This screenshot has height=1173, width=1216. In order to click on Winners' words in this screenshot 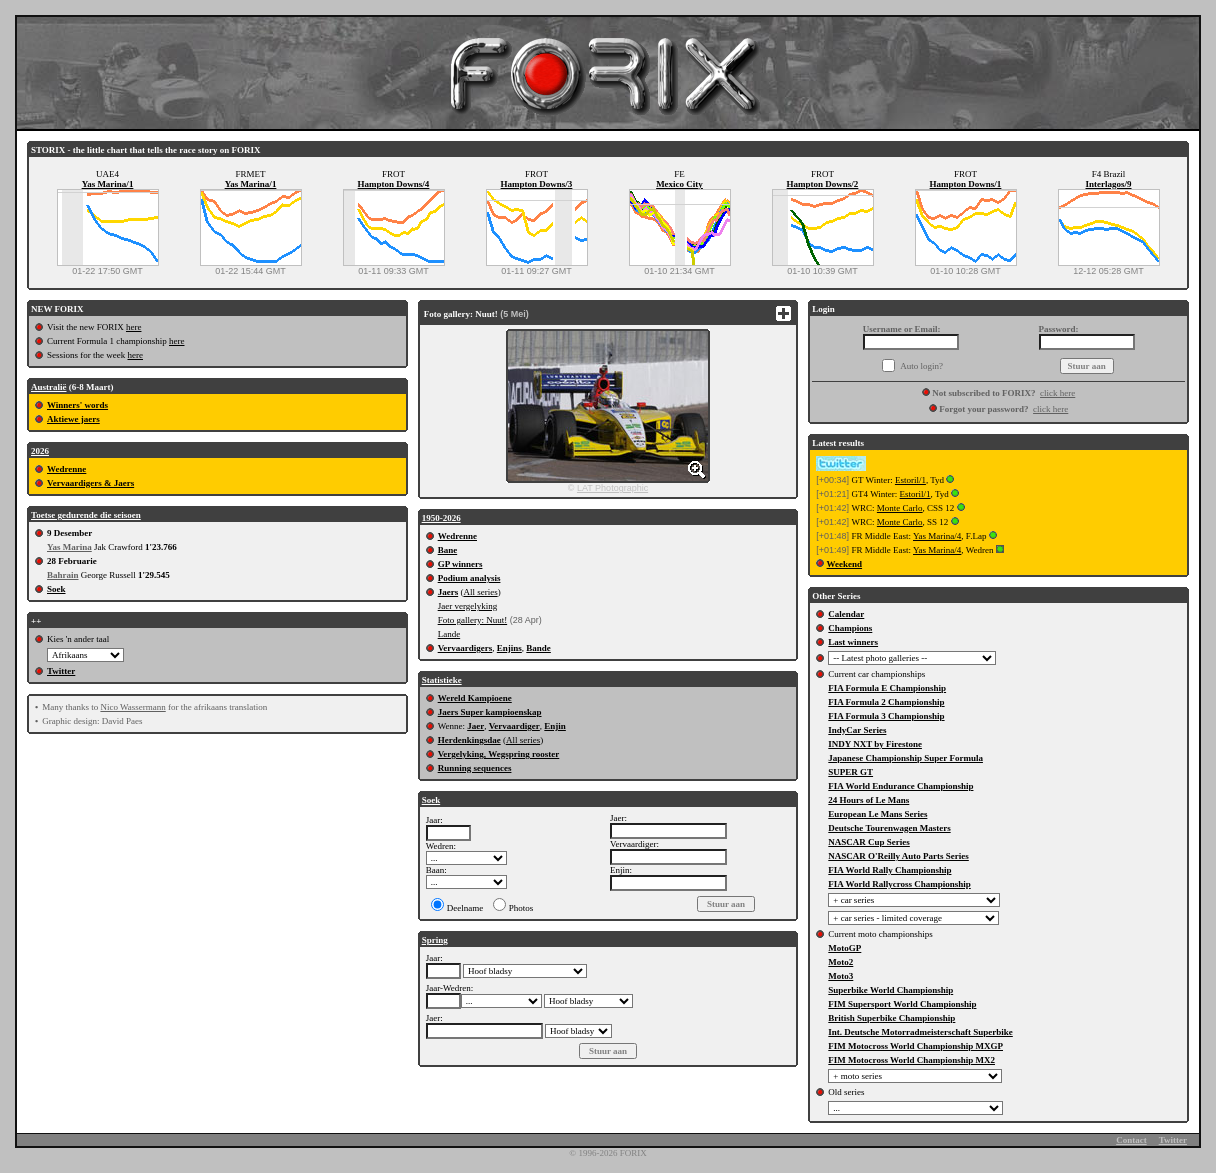, I will do `click(77, 405)`.